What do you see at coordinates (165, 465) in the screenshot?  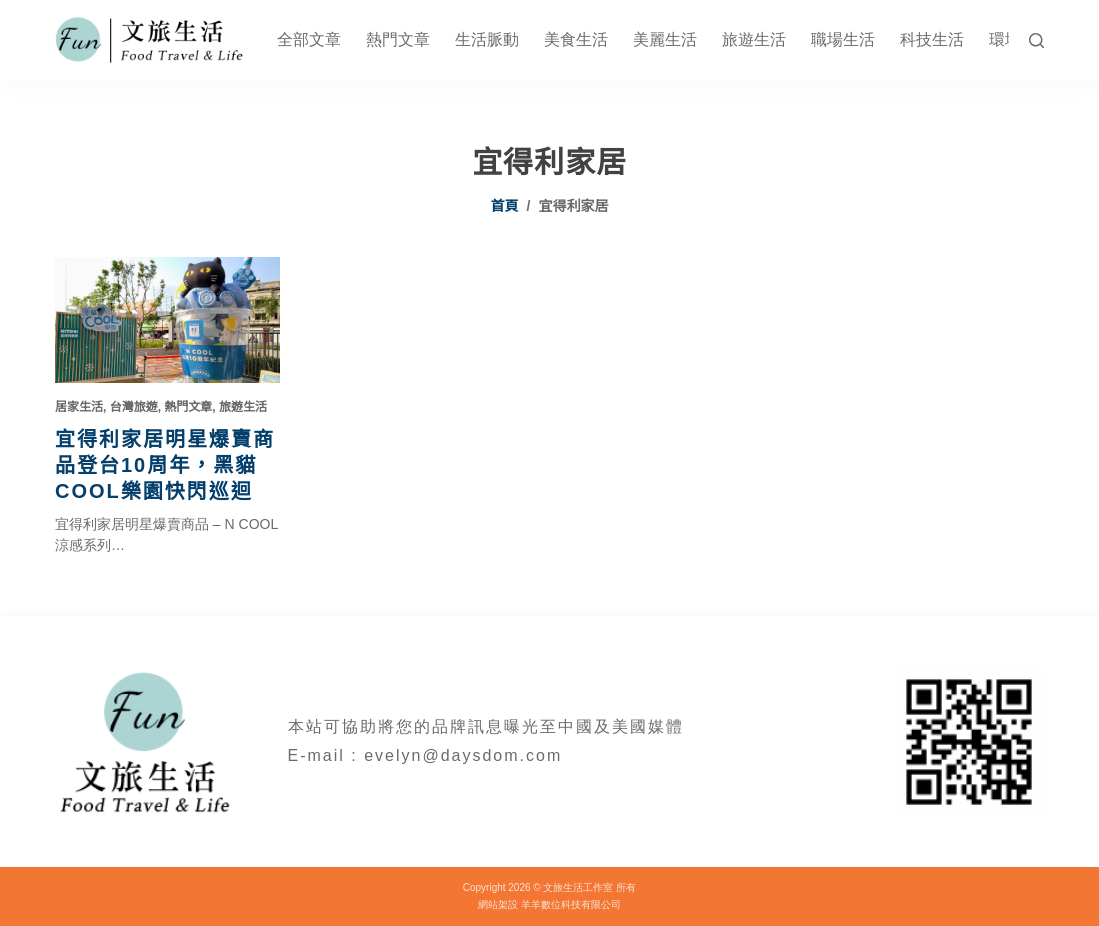 I see `宜得利家居明星爆賣商品登台10周年，黑貓COOL樂園快閃巡迴` at bounding box center [165, 465].